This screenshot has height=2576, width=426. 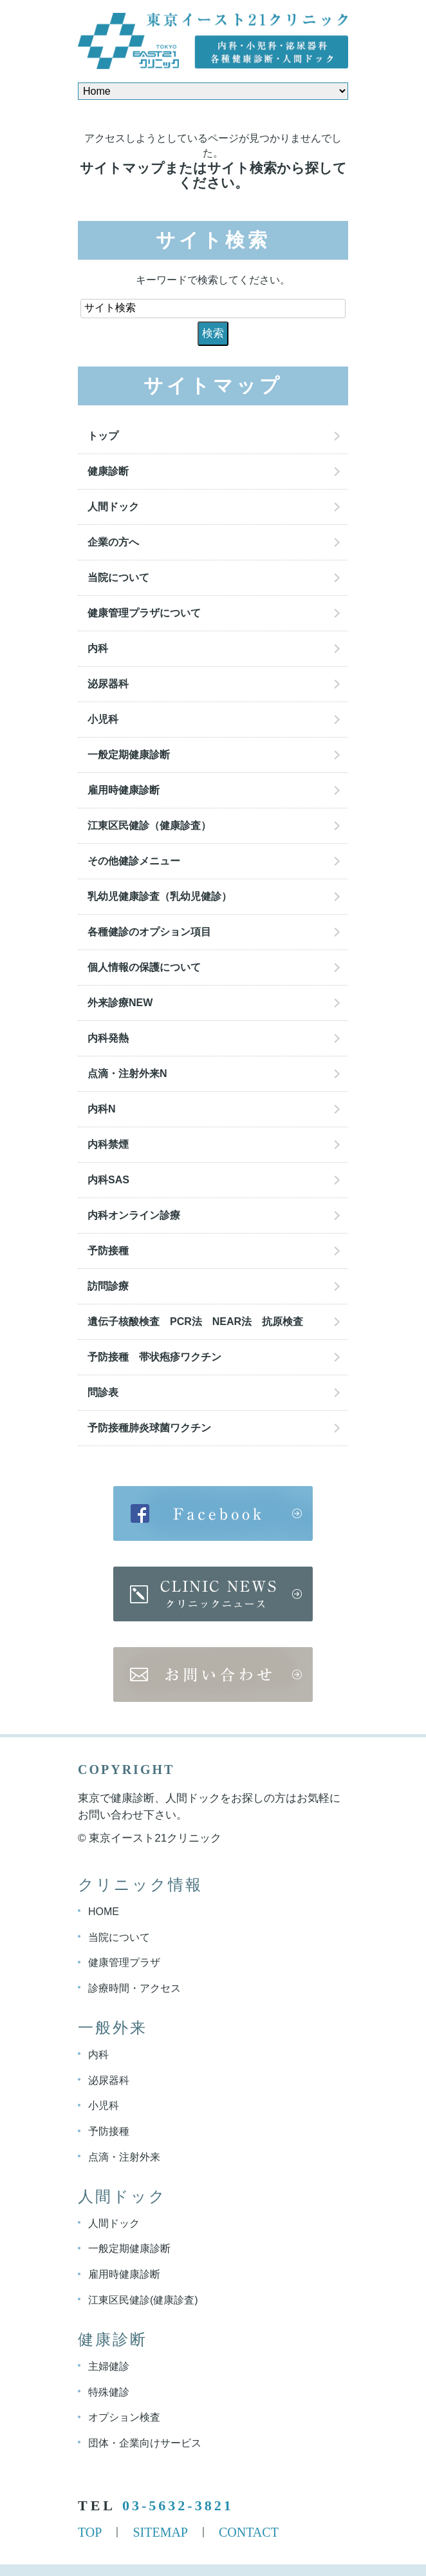 I want to click on SITEMAP, so click(x=160, y=2532).